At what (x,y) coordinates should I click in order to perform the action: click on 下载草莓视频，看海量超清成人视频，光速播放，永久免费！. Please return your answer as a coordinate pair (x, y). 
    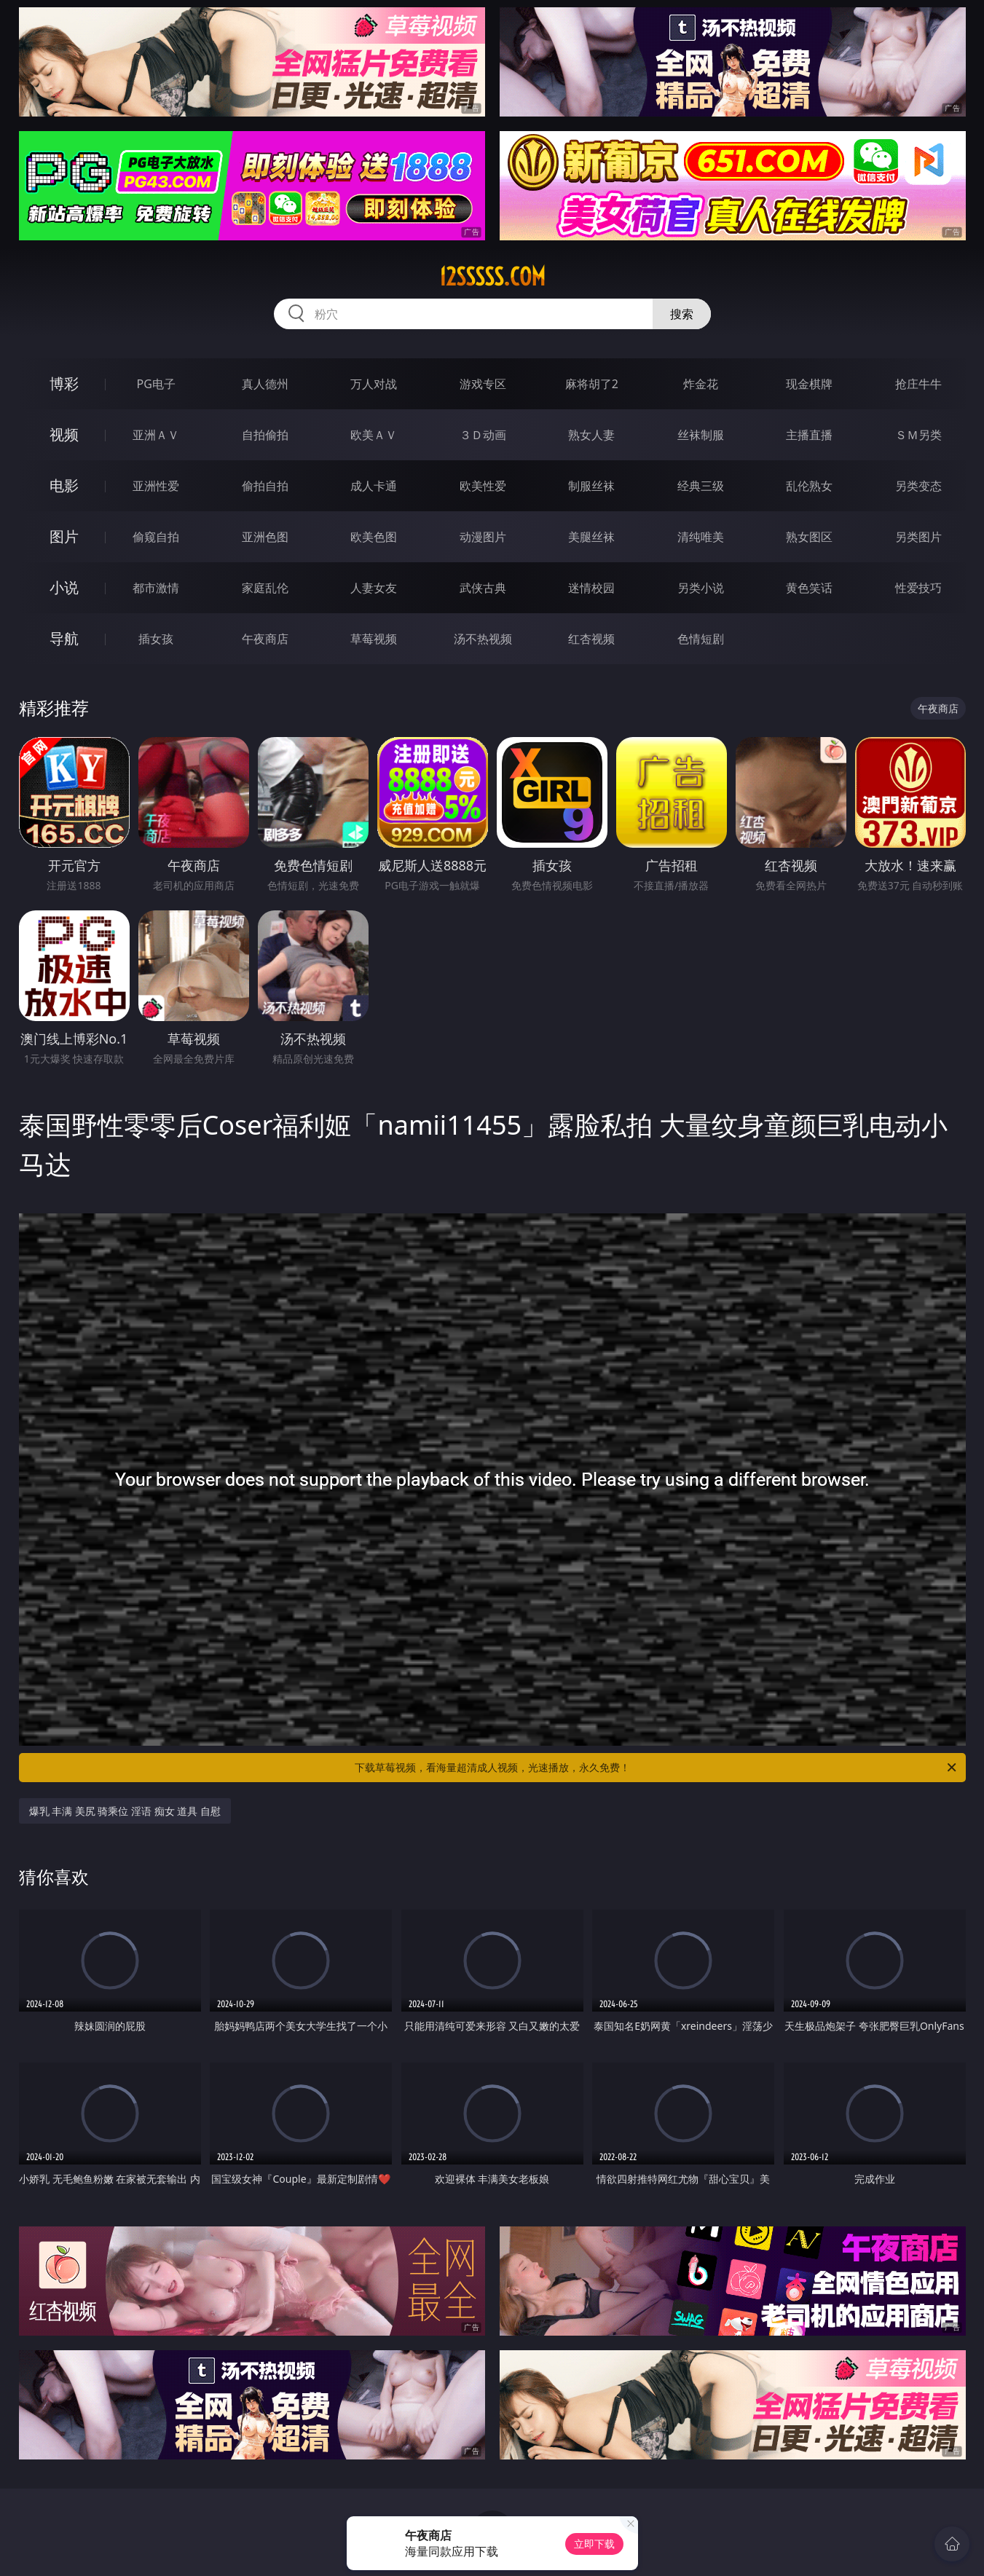
    Looking at the image, I should click on (657, 1767).